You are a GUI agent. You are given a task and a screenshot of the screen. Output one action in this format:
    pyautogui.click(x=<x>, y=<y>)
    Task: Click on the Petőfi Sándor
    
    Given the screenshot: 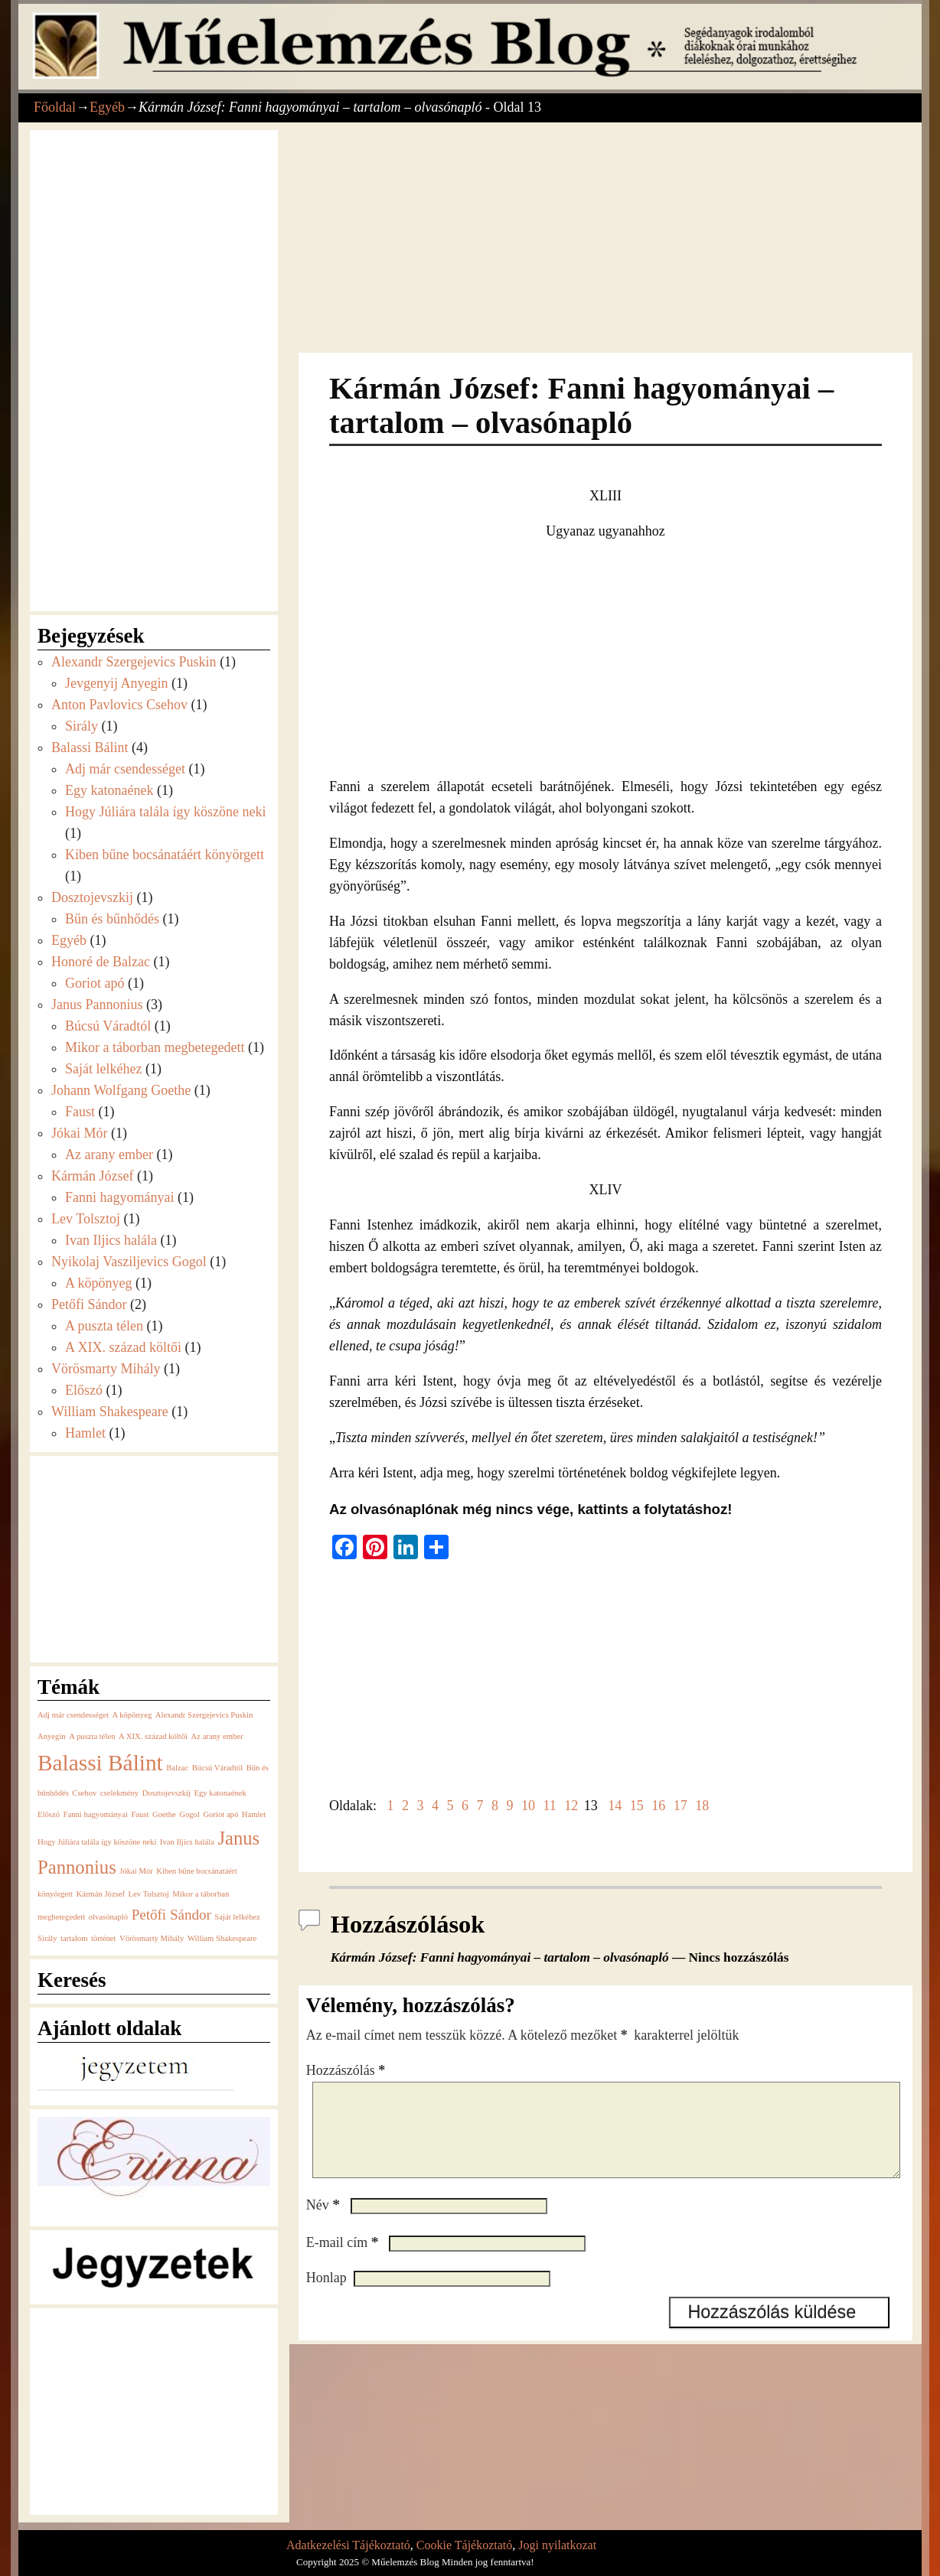 What is the action you would take?
    pyautogui.click(x=89, y=1304)
    